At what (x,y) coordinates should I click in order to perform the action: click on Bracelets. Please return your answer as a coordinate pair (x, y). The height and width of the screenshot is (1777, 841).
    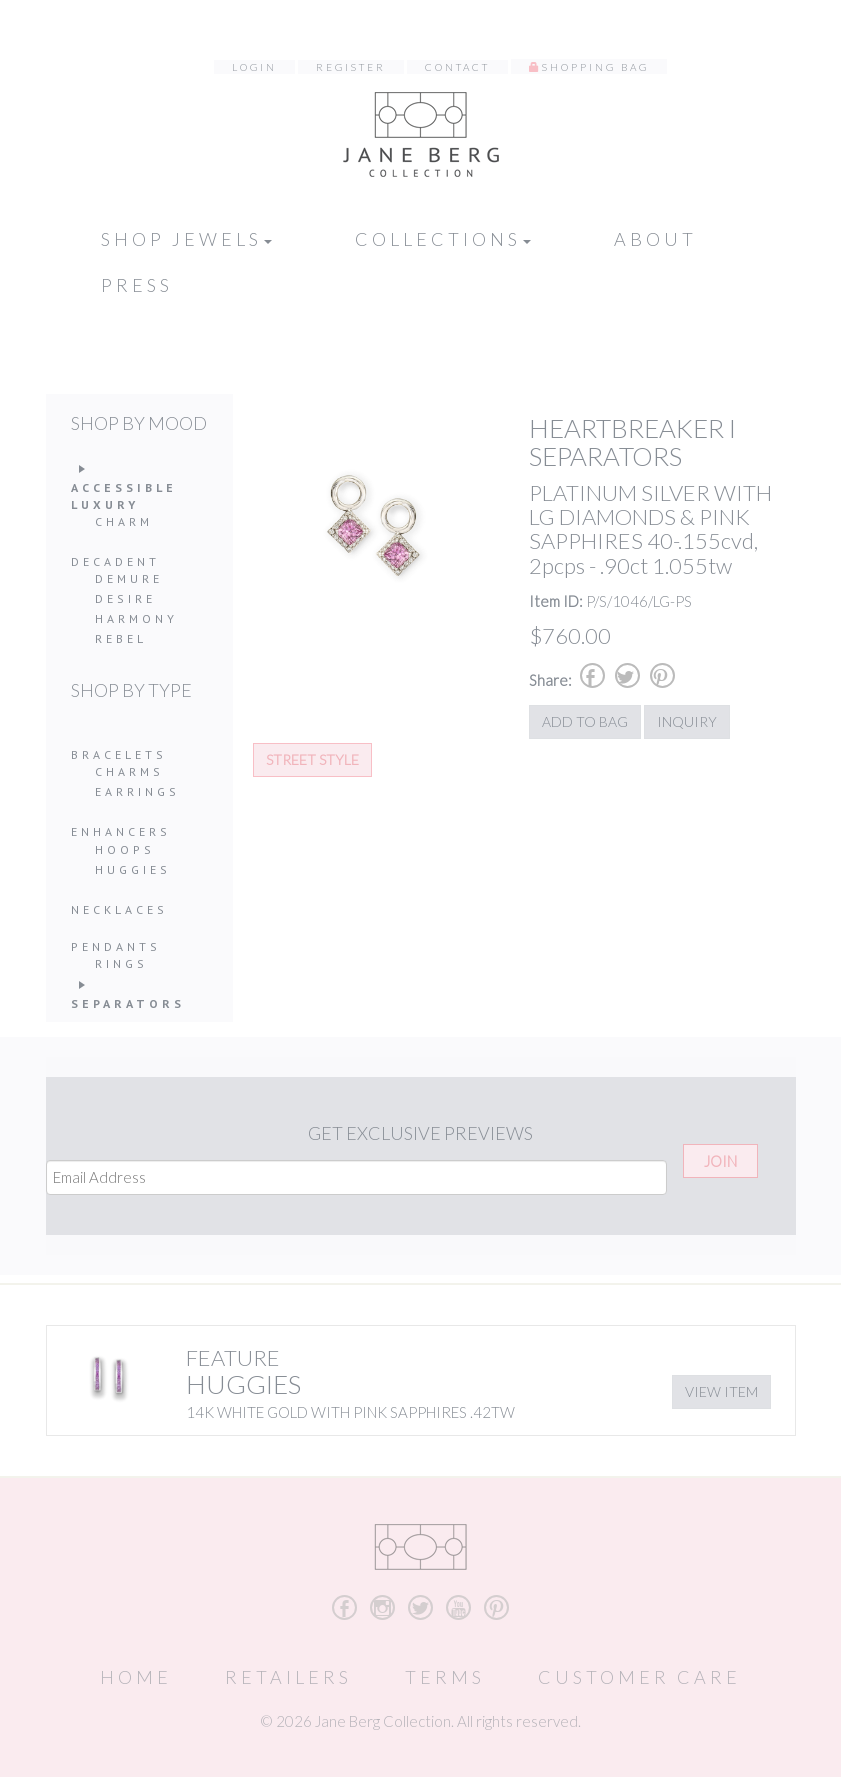
    Looking at the image, I should click on (119, 754).